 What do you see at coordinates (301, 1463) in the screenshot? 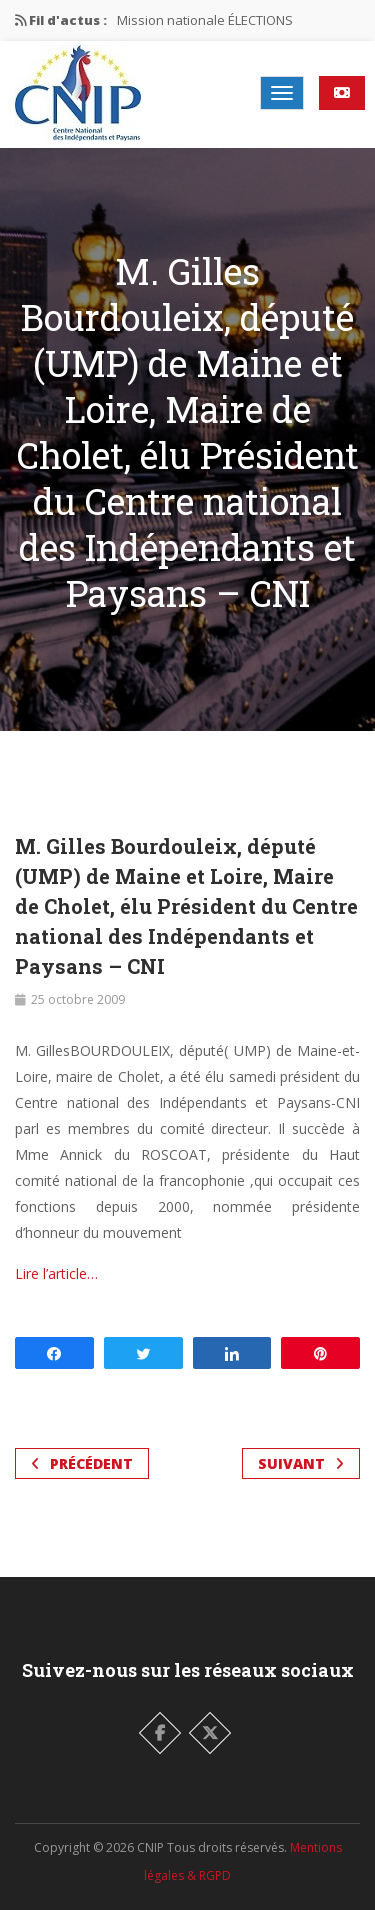
I see `Suivant` at bounding box center [301, 1463].